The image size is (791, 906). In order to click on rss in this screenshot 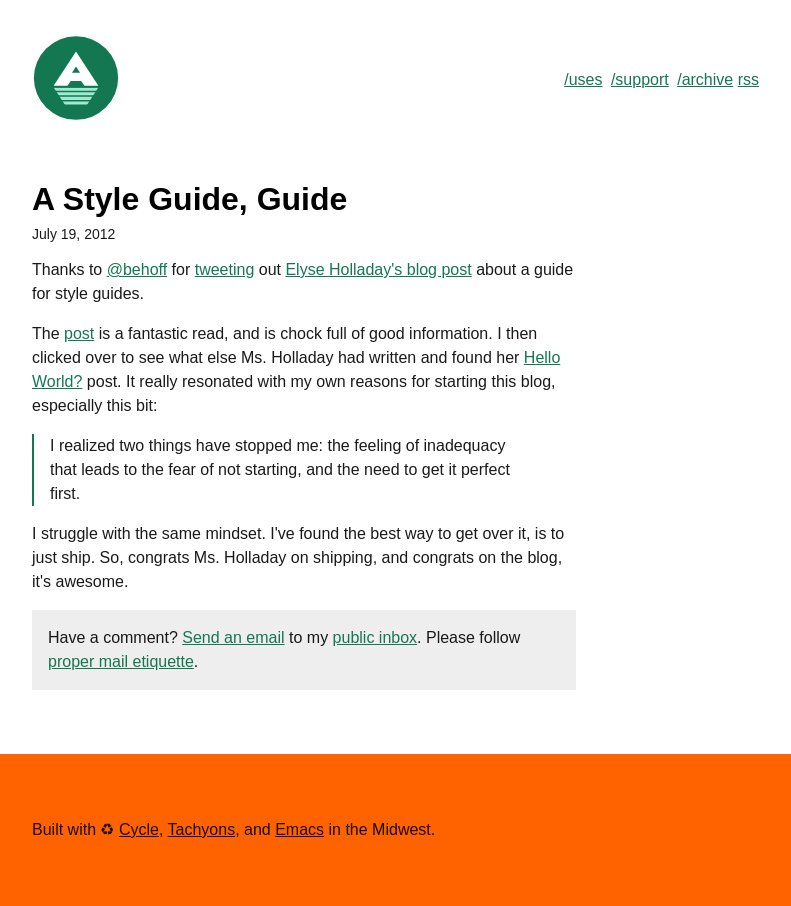, I will do `click(748, 79)`.